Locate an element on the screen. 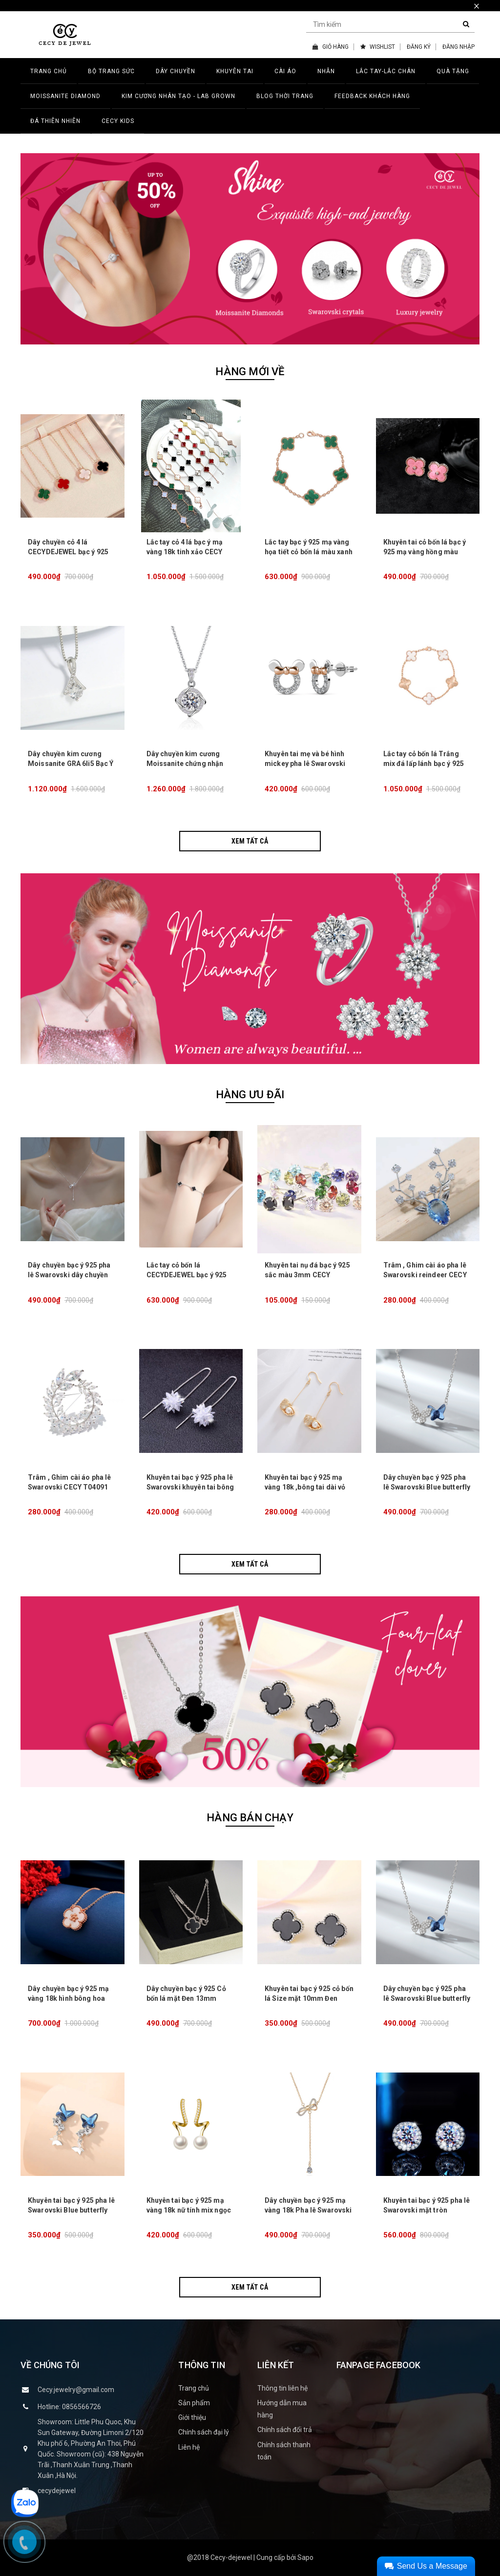 This screenshot has height=2576, width=500. LẮC TAY-LẮC CHÂN is located at coordinates (386, 71).